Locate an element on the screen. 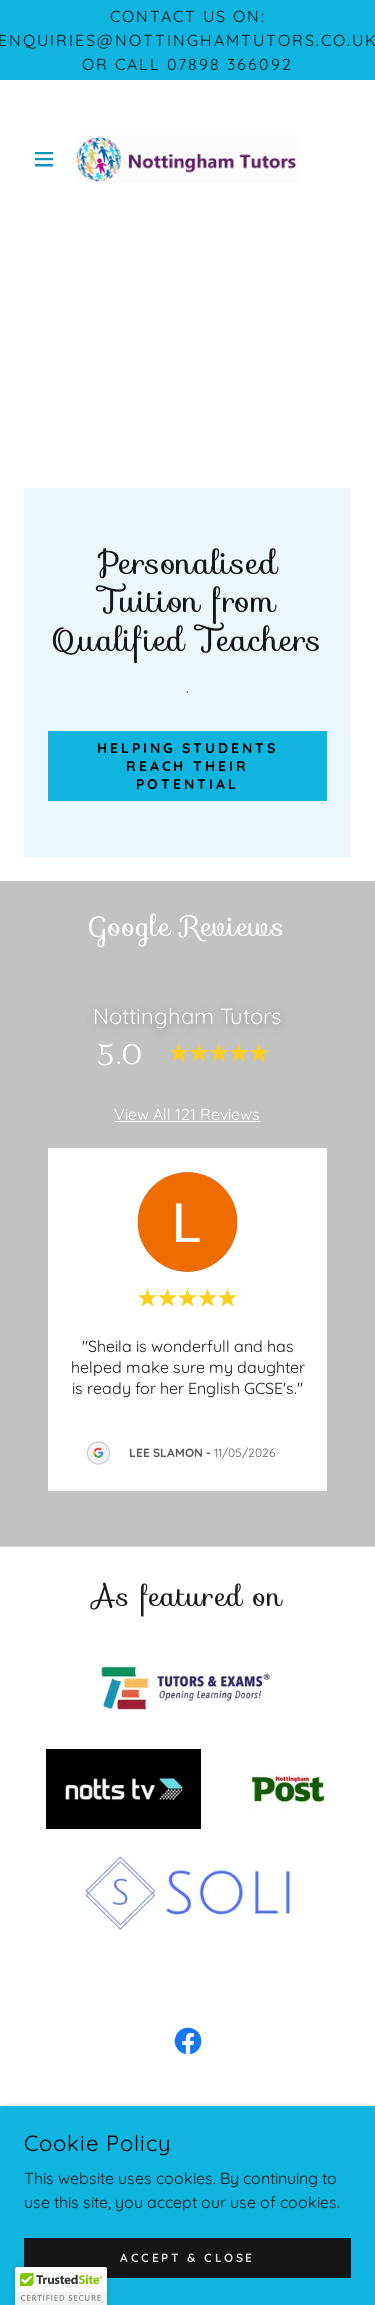 This screenshot has width=375, height=2305. [button] is located at coordinates (48, 159).